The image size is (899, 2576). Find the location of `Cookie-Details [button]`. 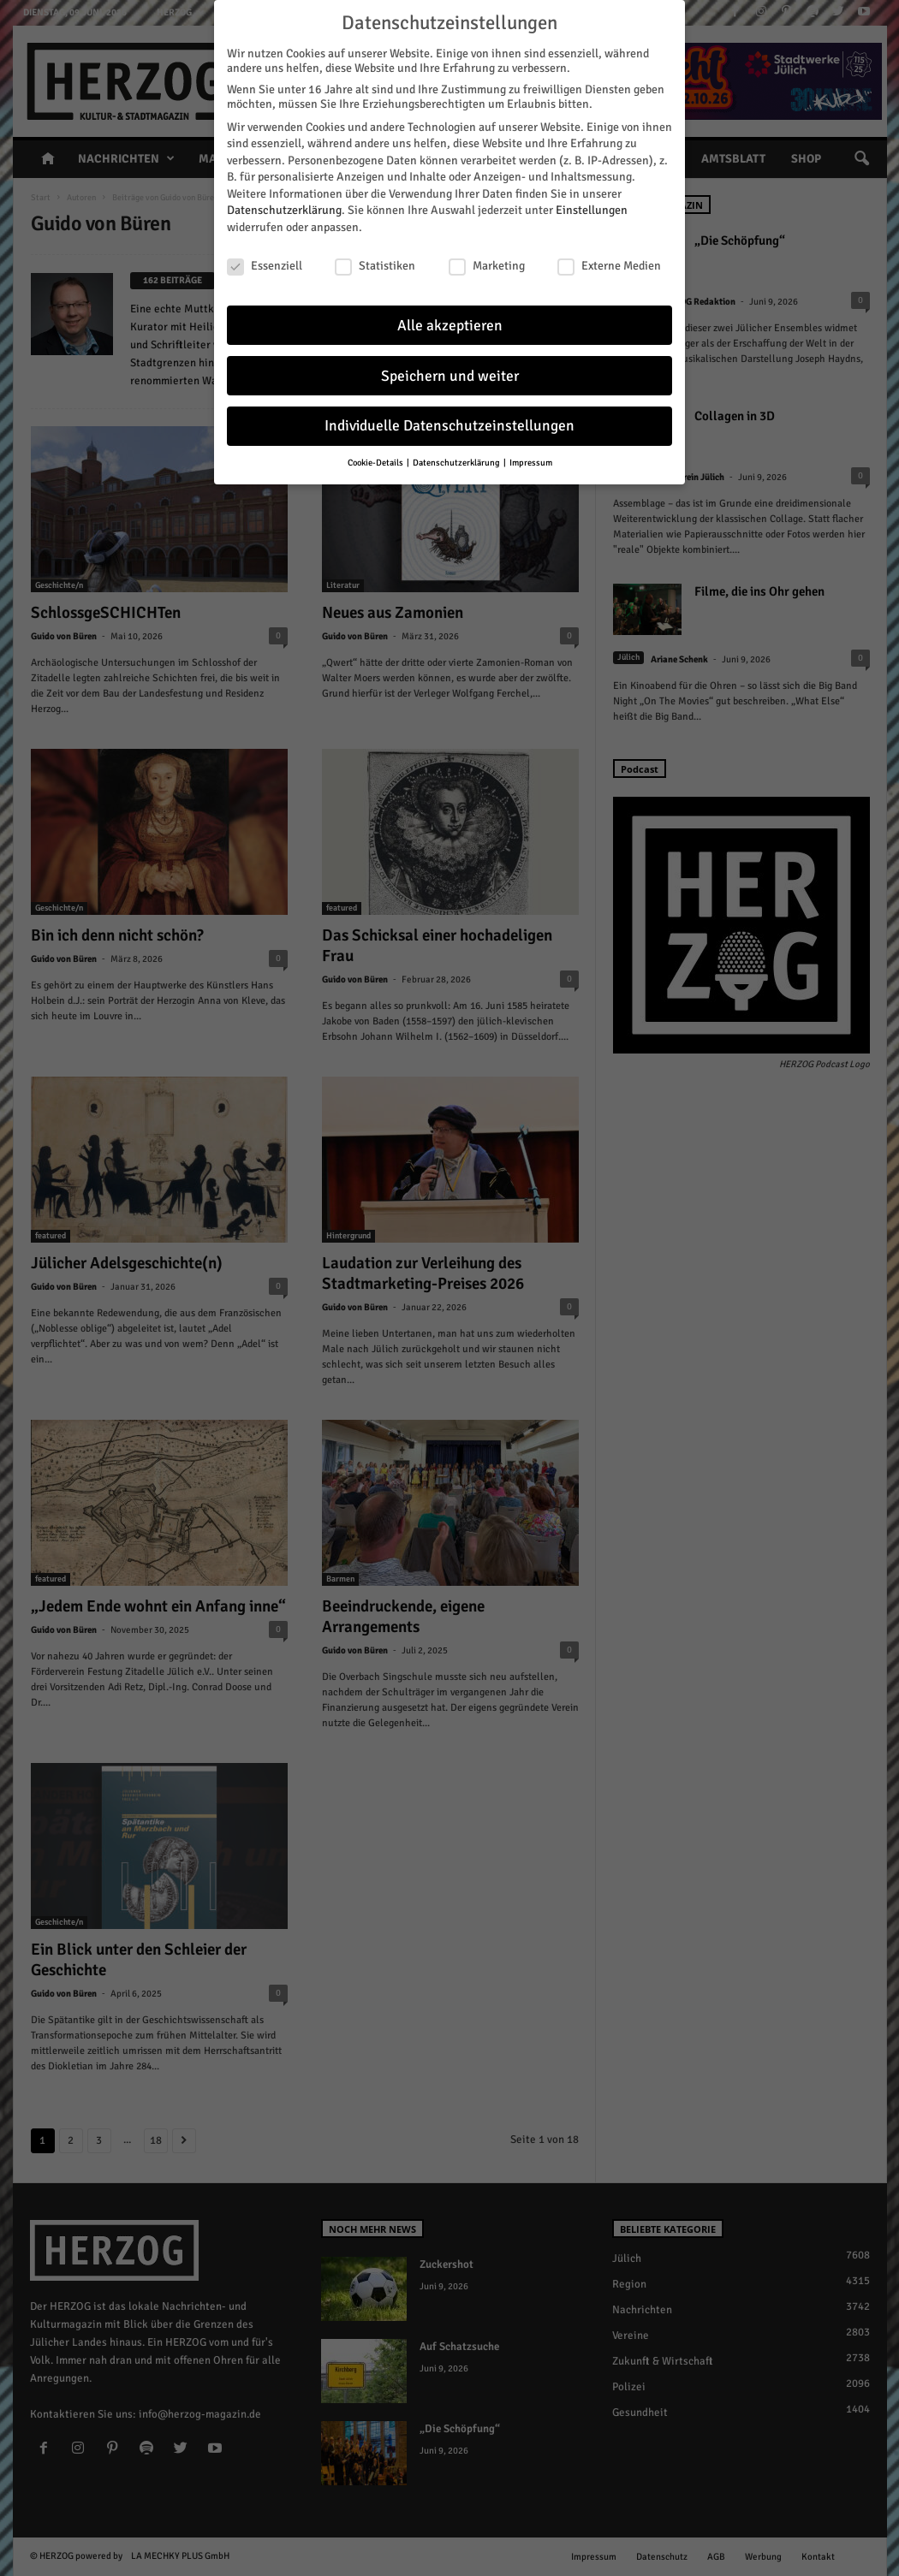

Cookie-Details [button] is located at coordinates (376, 462).